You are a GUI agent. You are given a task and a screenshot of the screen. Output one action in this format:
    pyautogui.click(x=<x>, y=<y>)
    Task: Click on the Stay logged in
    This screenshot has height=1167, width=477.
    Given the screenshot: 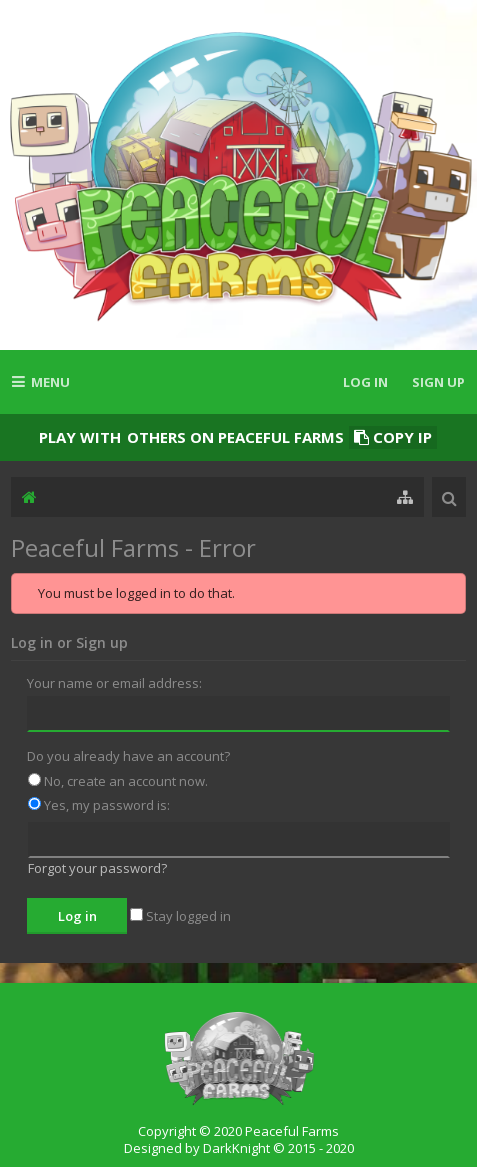 What is the action you would take?
    pyautogui.click(x=180, y=916)
    